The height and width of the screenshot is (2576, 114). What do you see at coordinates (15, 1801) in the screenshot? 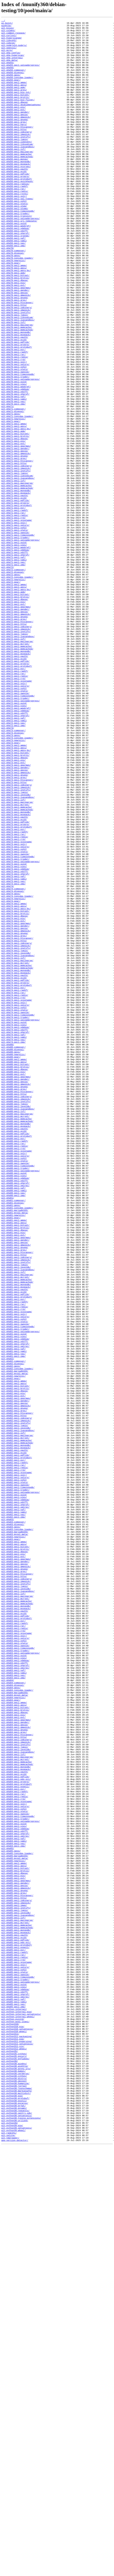
I see `alt-php82-pecl-xhprof/` at bounding box center [15, 1801].